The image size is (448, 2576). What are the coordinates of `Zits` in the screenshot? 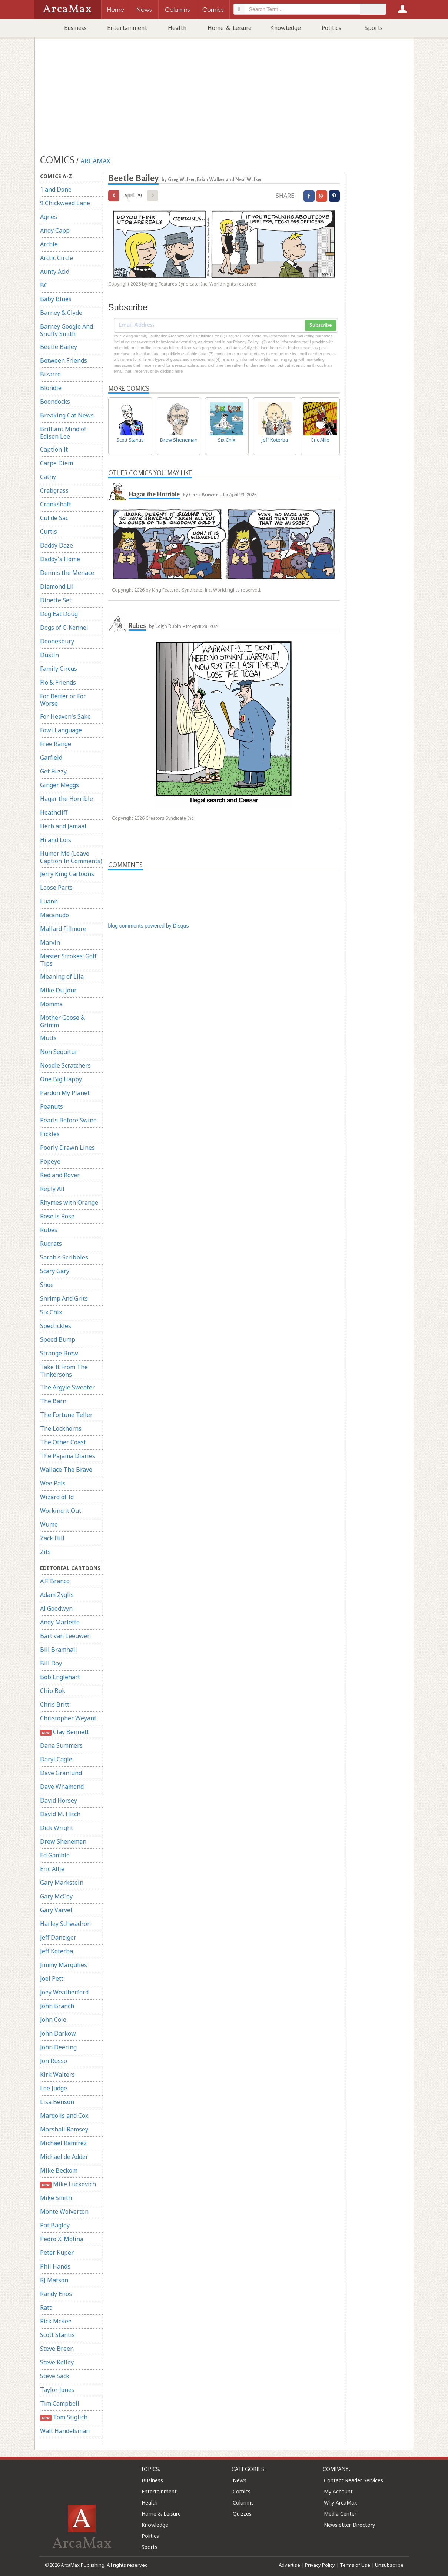 It's located at (45, 1552).